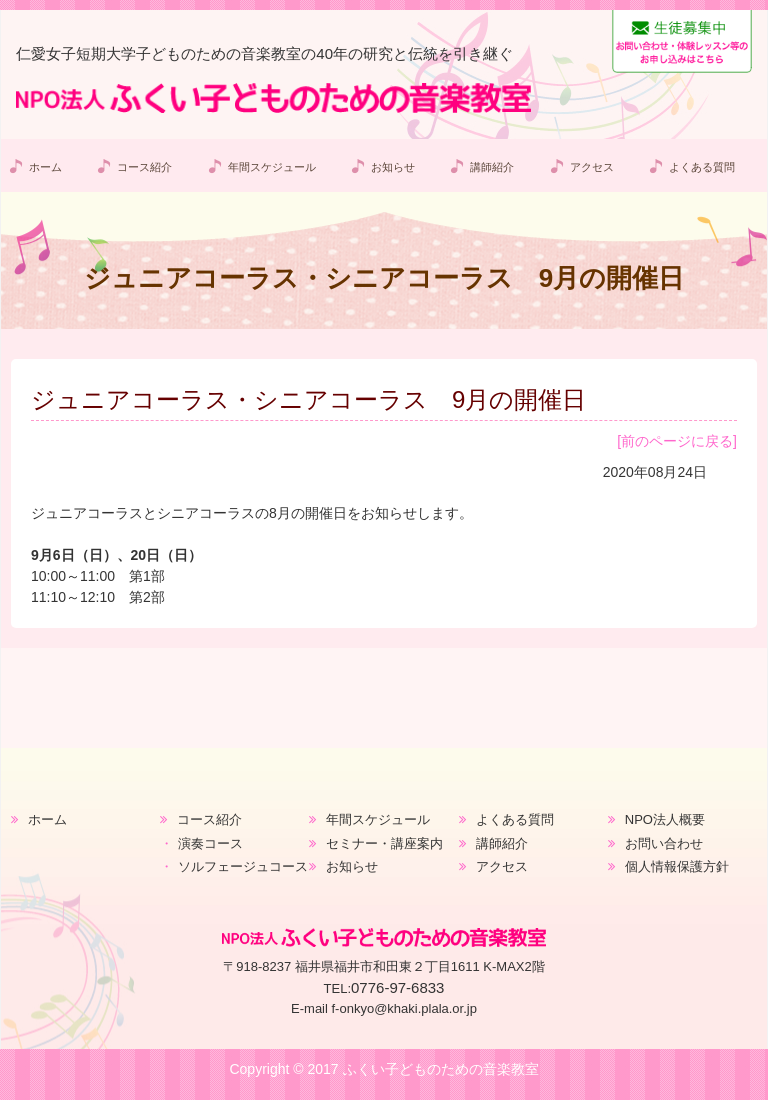  Describe the element at coordinates (664, 843) in the screenshot. I see `お問い合わせ` at that location.